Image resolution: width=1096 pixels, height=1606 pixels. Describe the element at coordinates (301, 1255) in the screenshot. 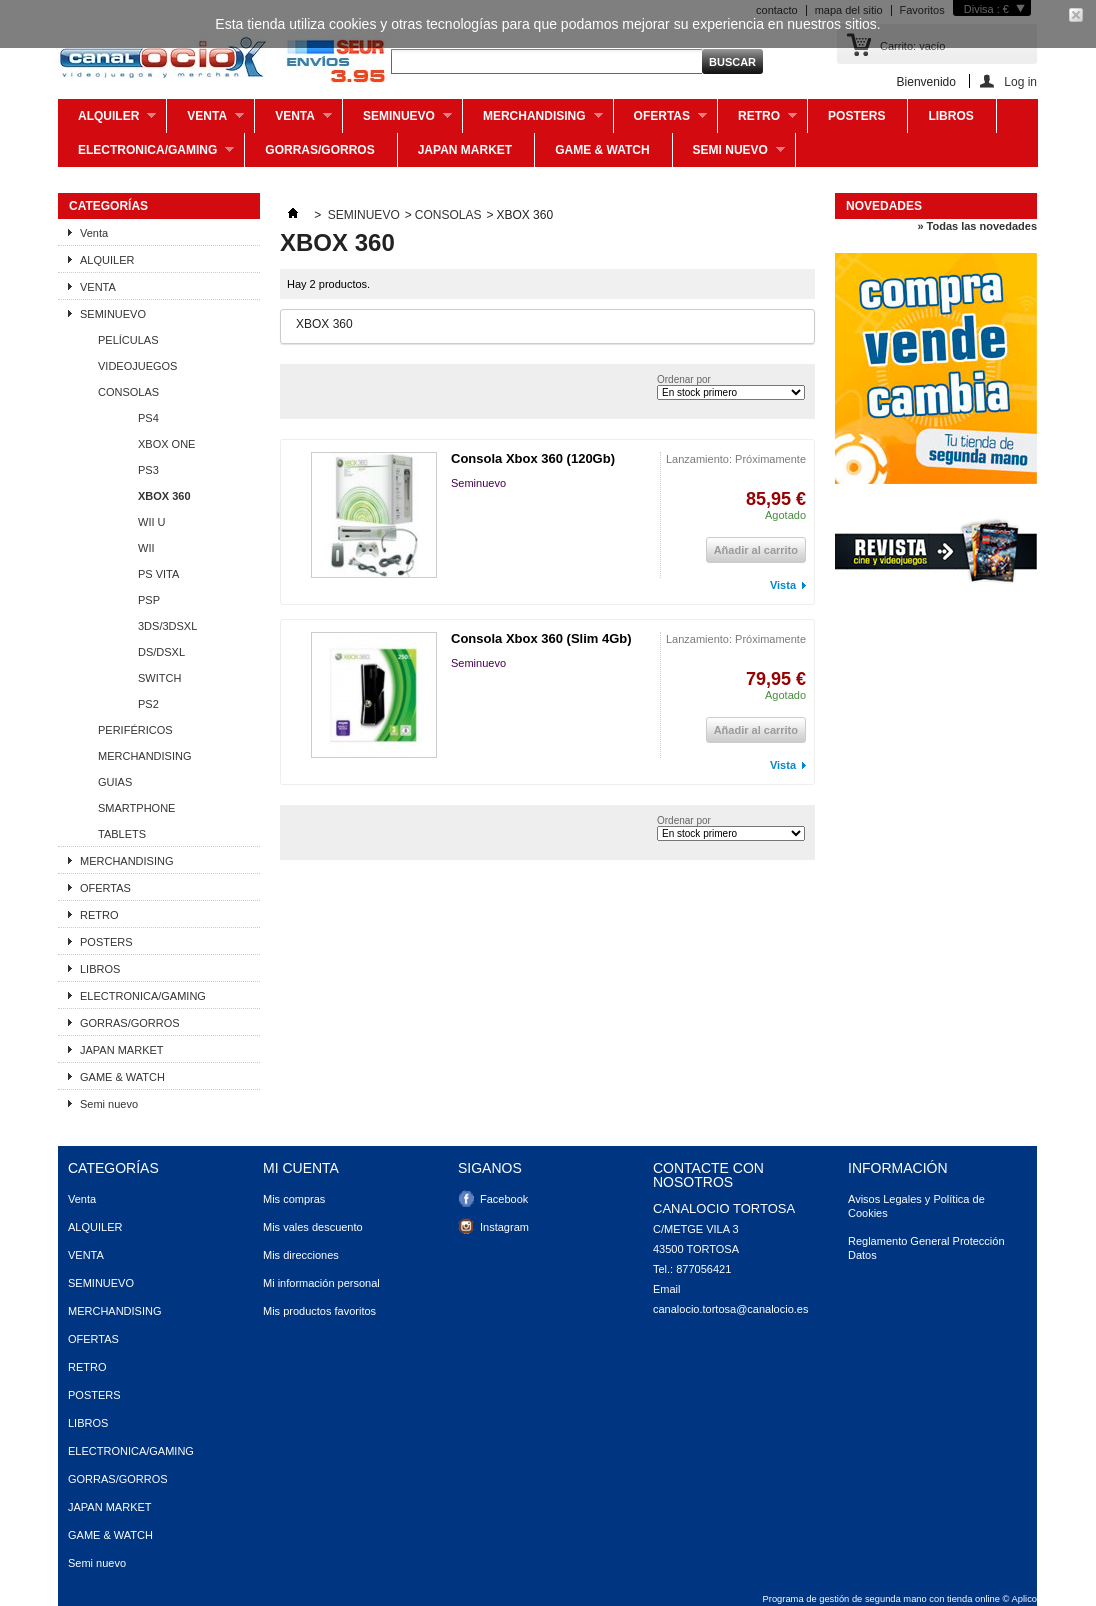

I see `Mis direcciones` at that location.